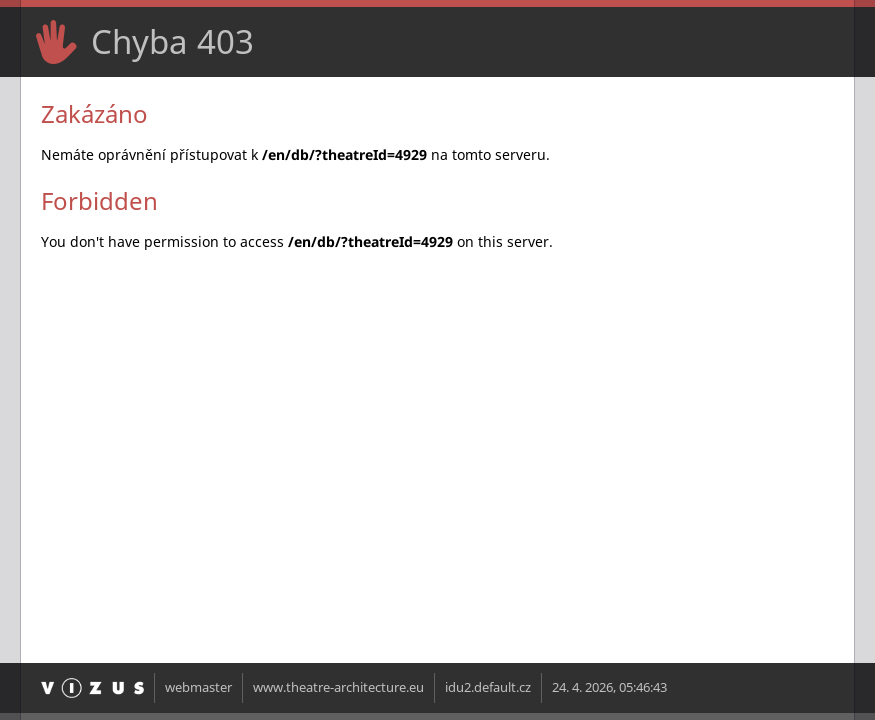 The height and width of the screenshot is (720, 875). Describe the element at coordinates (172, 41) in the screenshot. I see `Chyba 403` at that location.